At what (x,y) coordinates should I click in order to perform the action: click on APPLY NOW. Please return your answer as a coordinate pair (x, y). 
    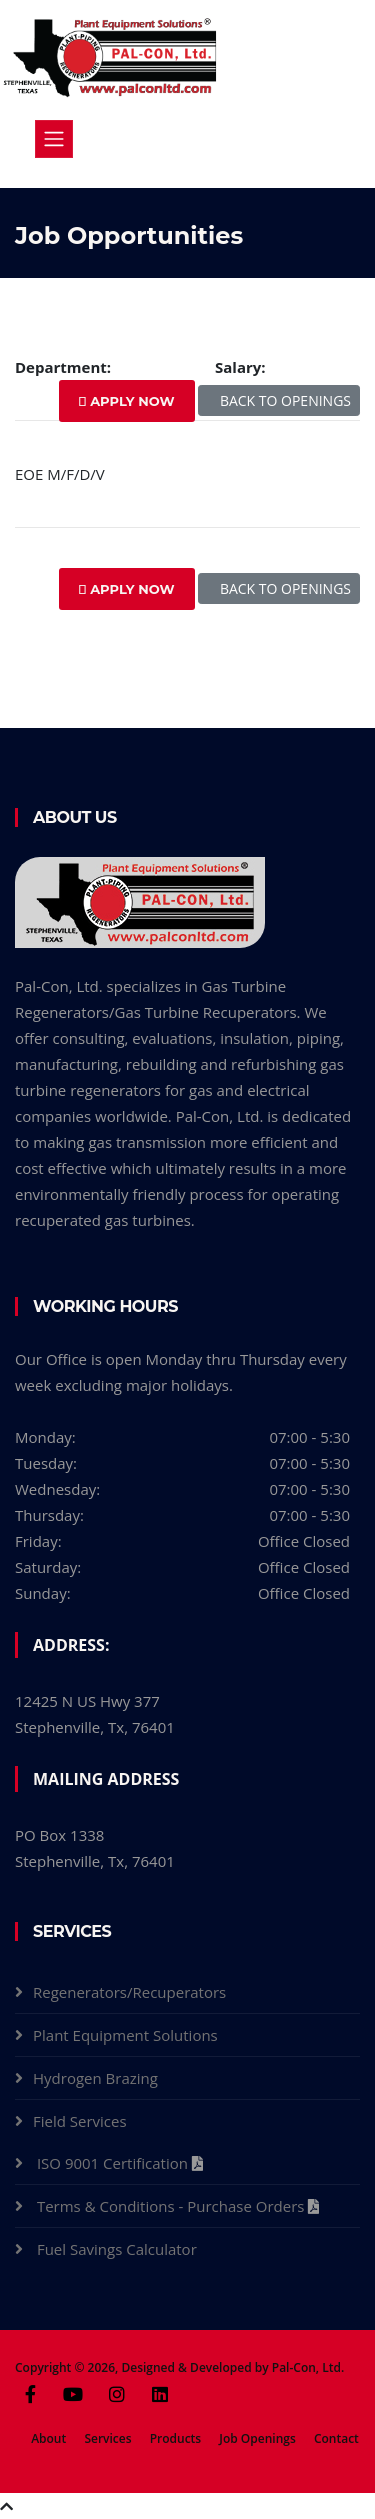
    Looking at the image, I should click on (127, 401).